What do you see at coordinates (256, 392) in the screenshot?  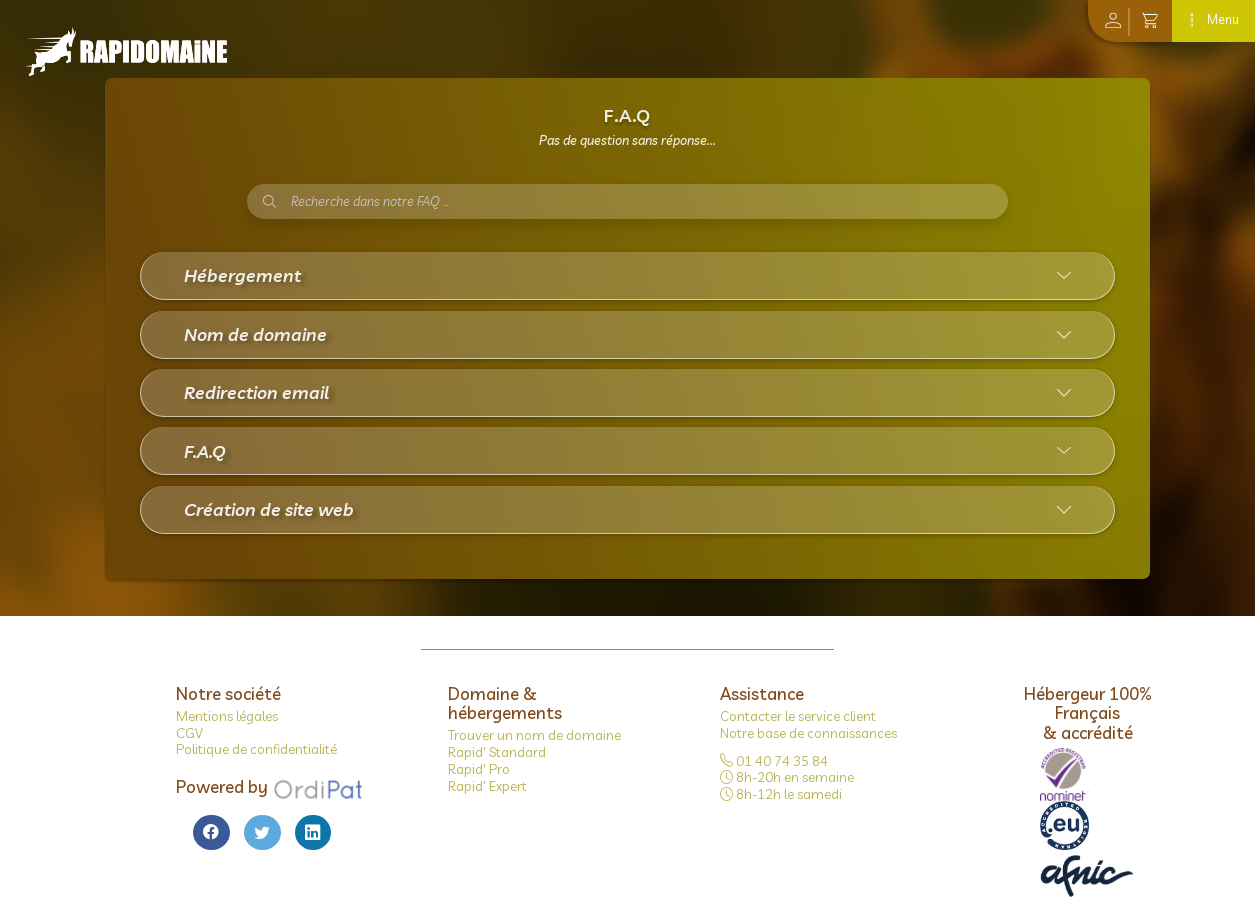 I see `Redirection email` at bounding box center [256, 392].